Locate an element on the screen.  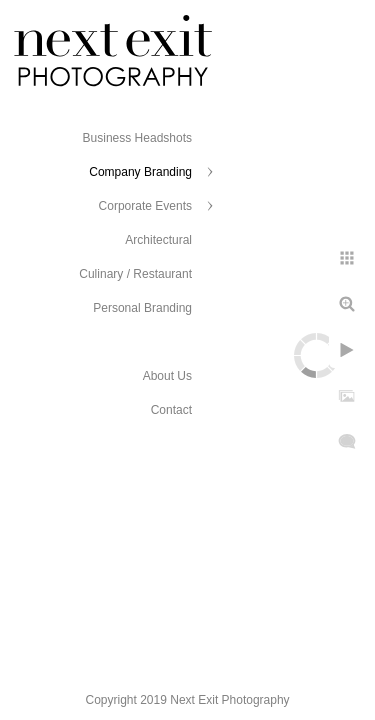
About Us is located at coordinates (167, 376).